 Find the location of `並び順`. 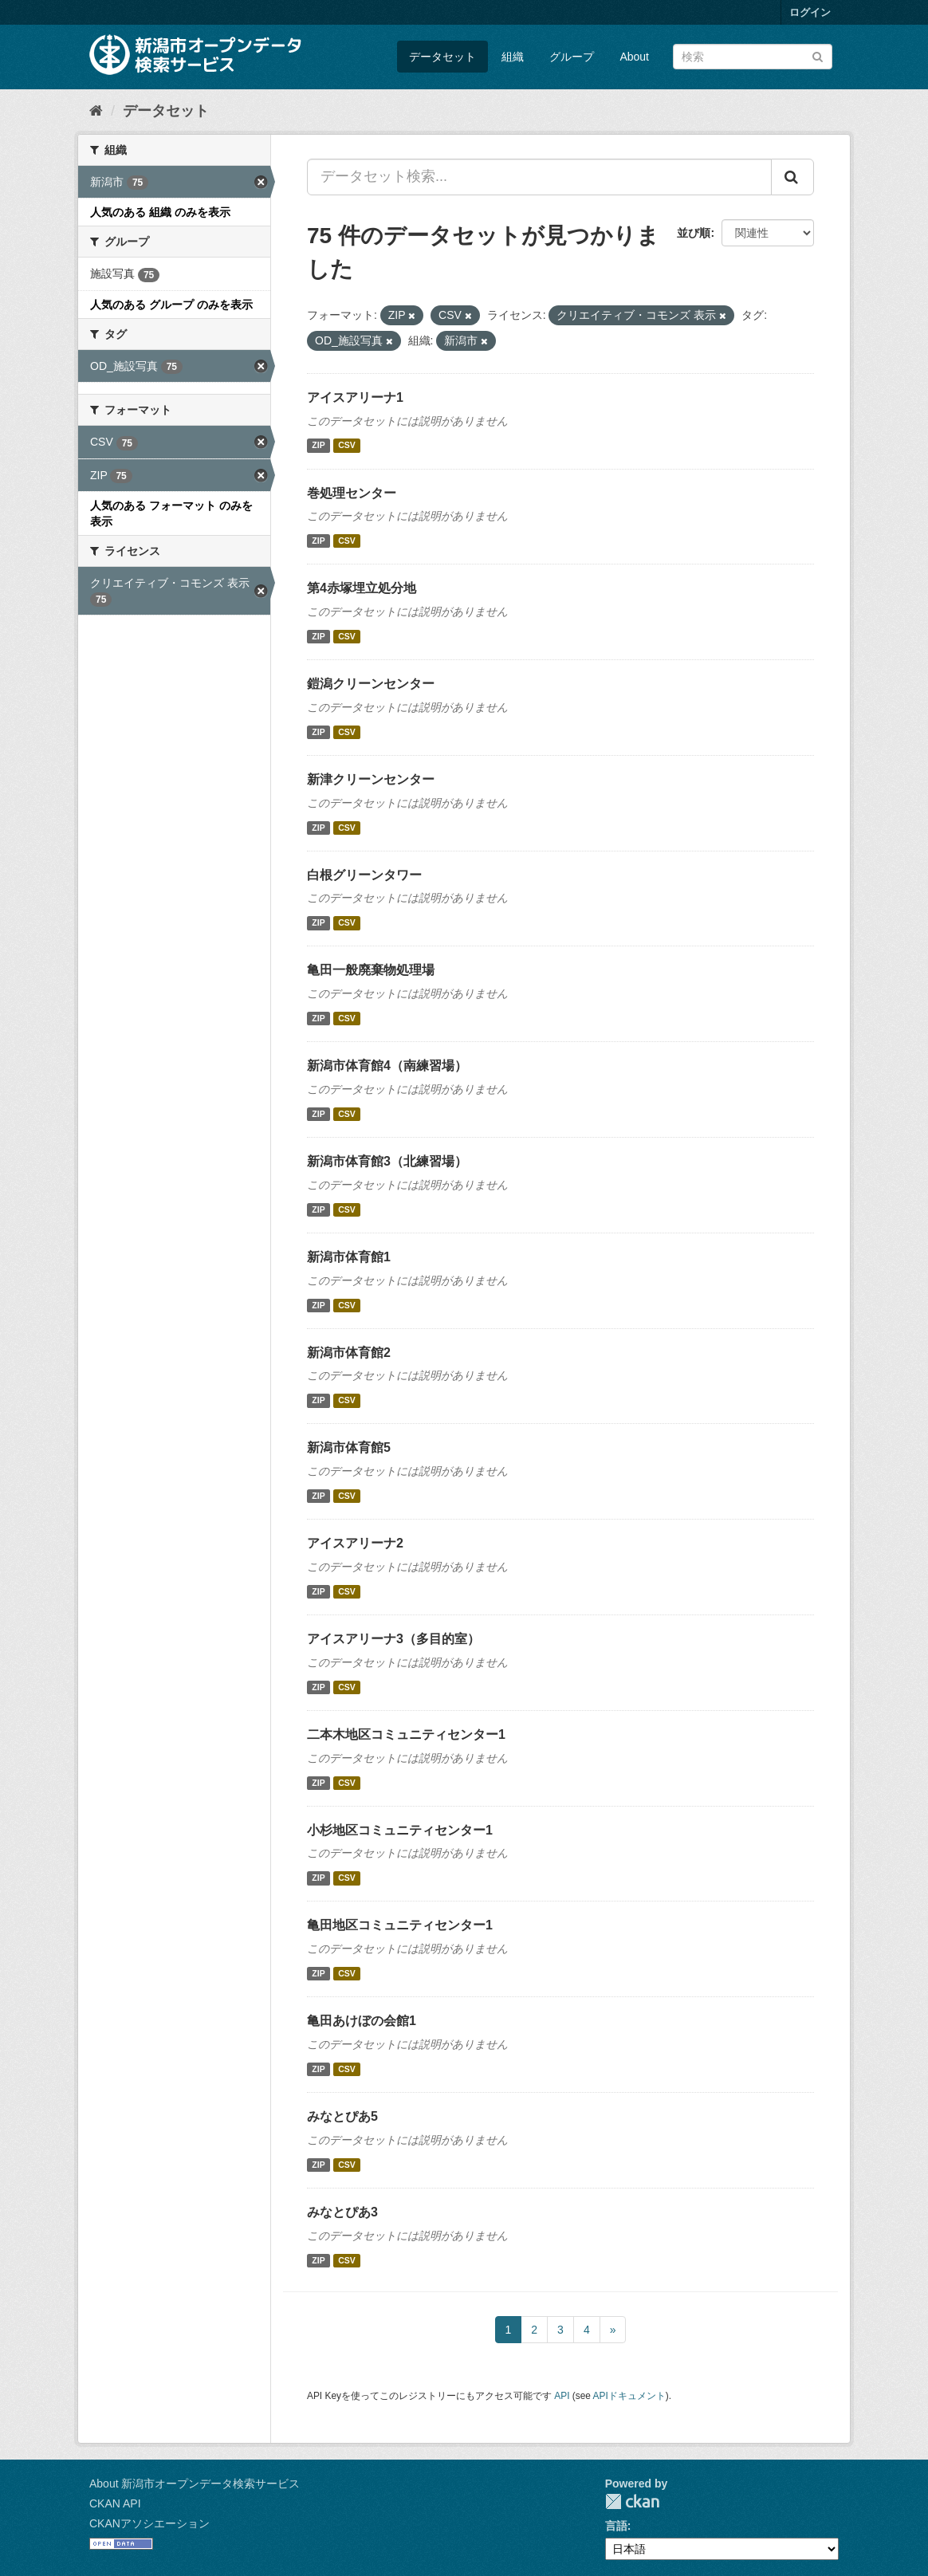

並び順 is located at coordinates (693, 232).